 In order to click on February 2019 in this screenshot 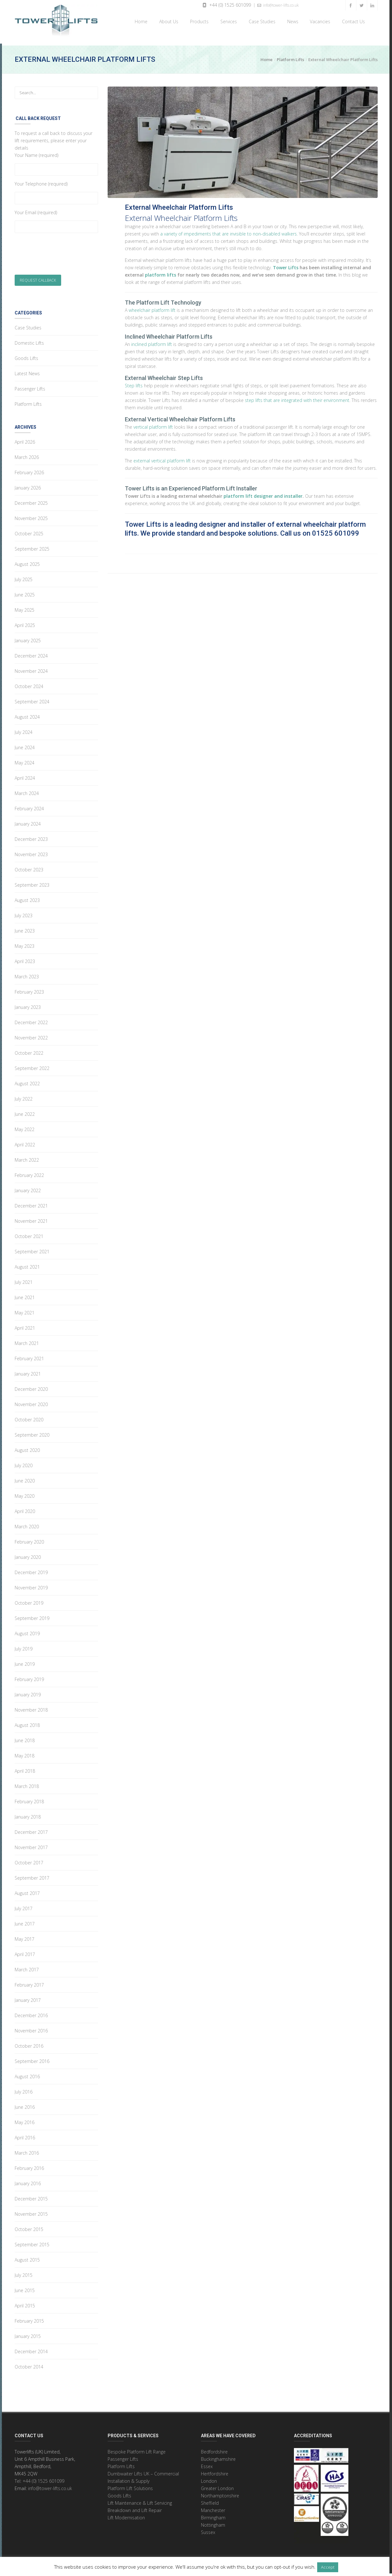, I will do `click(29, 1677)`.